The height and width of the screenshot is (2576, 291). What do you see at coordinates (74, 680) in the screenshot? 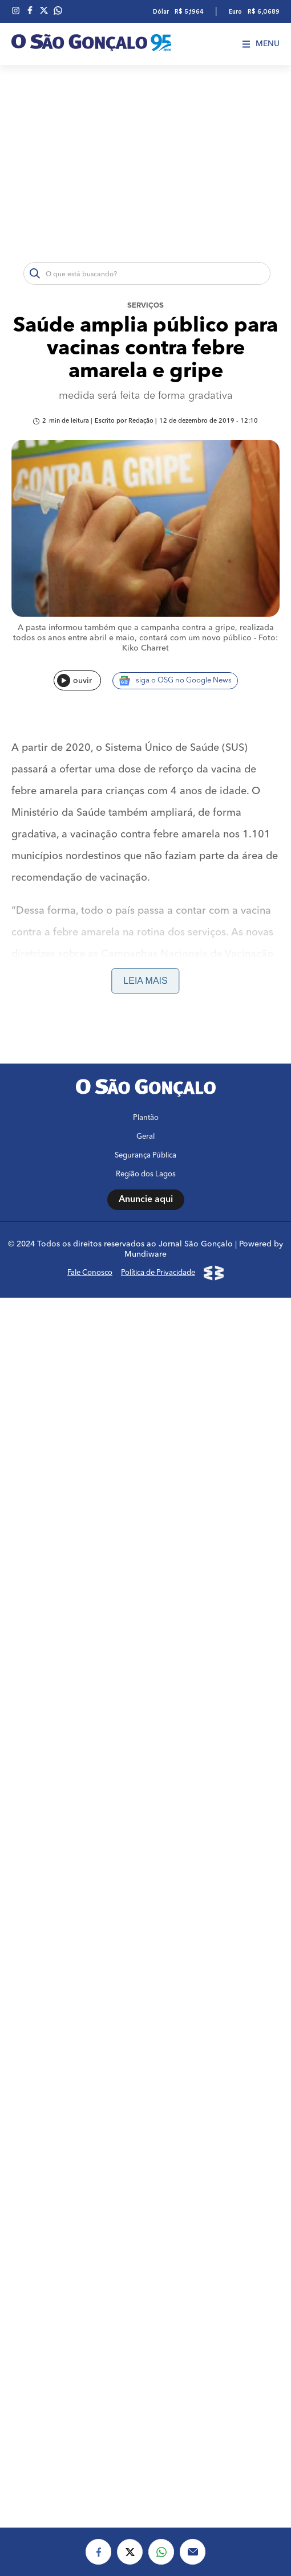
I see `ouvir` at bounding box center [74, 680].